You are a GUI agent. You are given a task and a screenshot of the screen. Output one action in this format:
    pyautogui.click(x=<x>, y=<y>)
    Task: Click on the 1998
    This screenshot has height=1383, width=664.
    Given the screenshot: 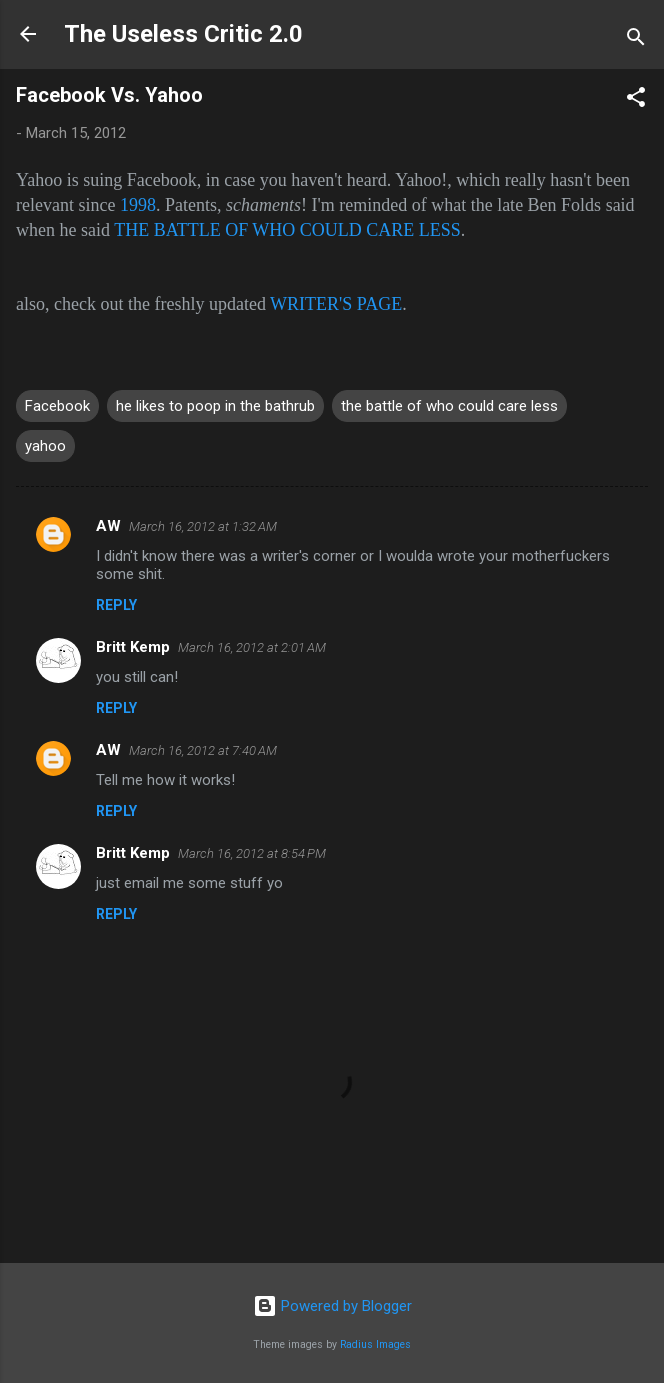 What is the action you would take?
    pyautogui.click(x=138, y=205)
    